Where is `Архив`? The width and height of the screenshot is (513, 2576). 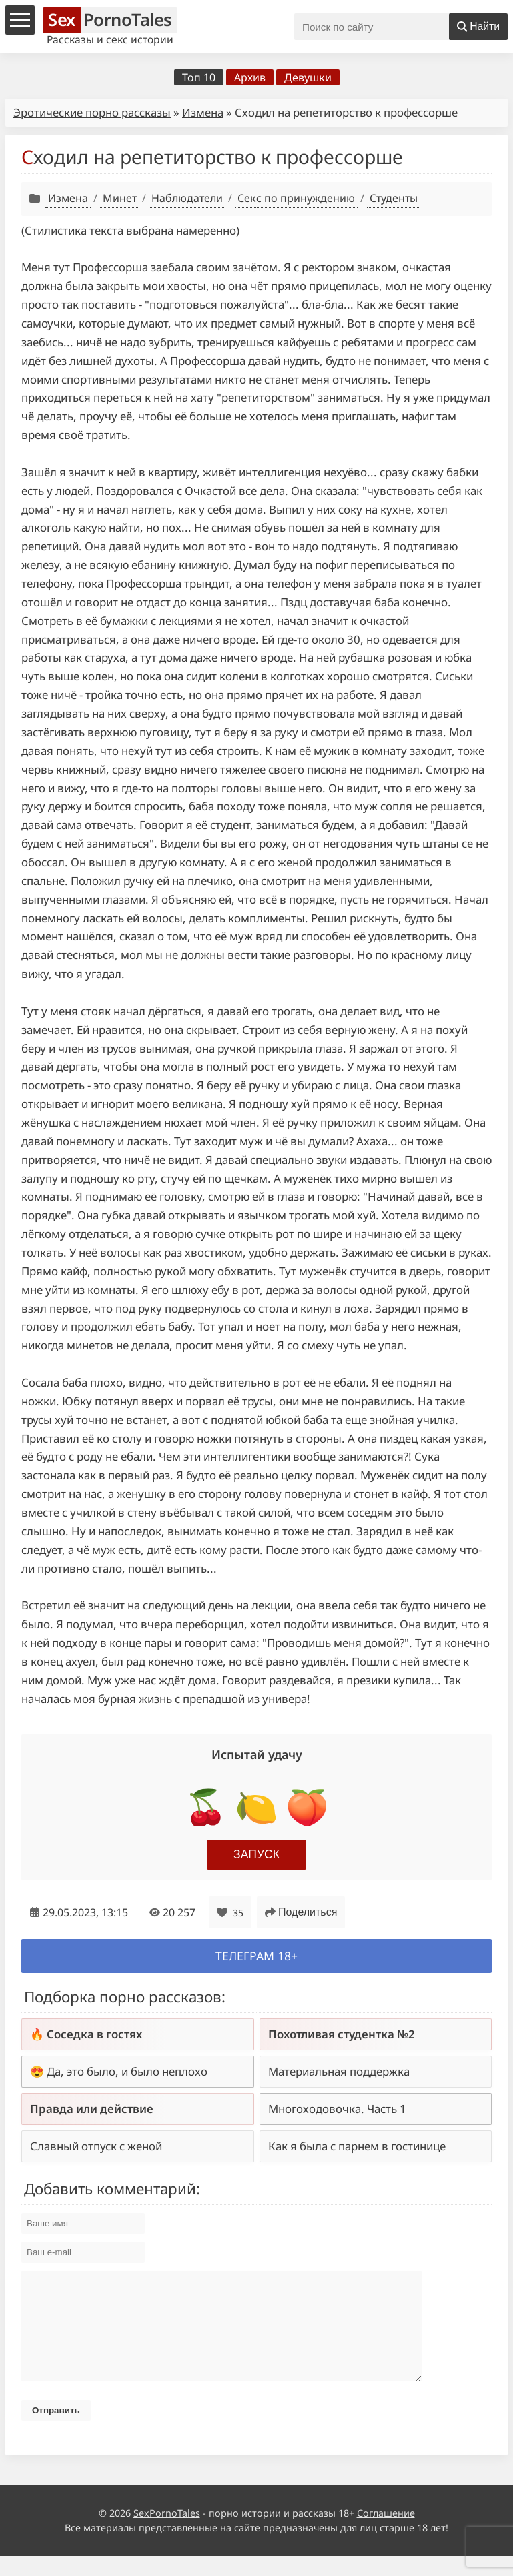 Архив is located at coordinates (250, 77).